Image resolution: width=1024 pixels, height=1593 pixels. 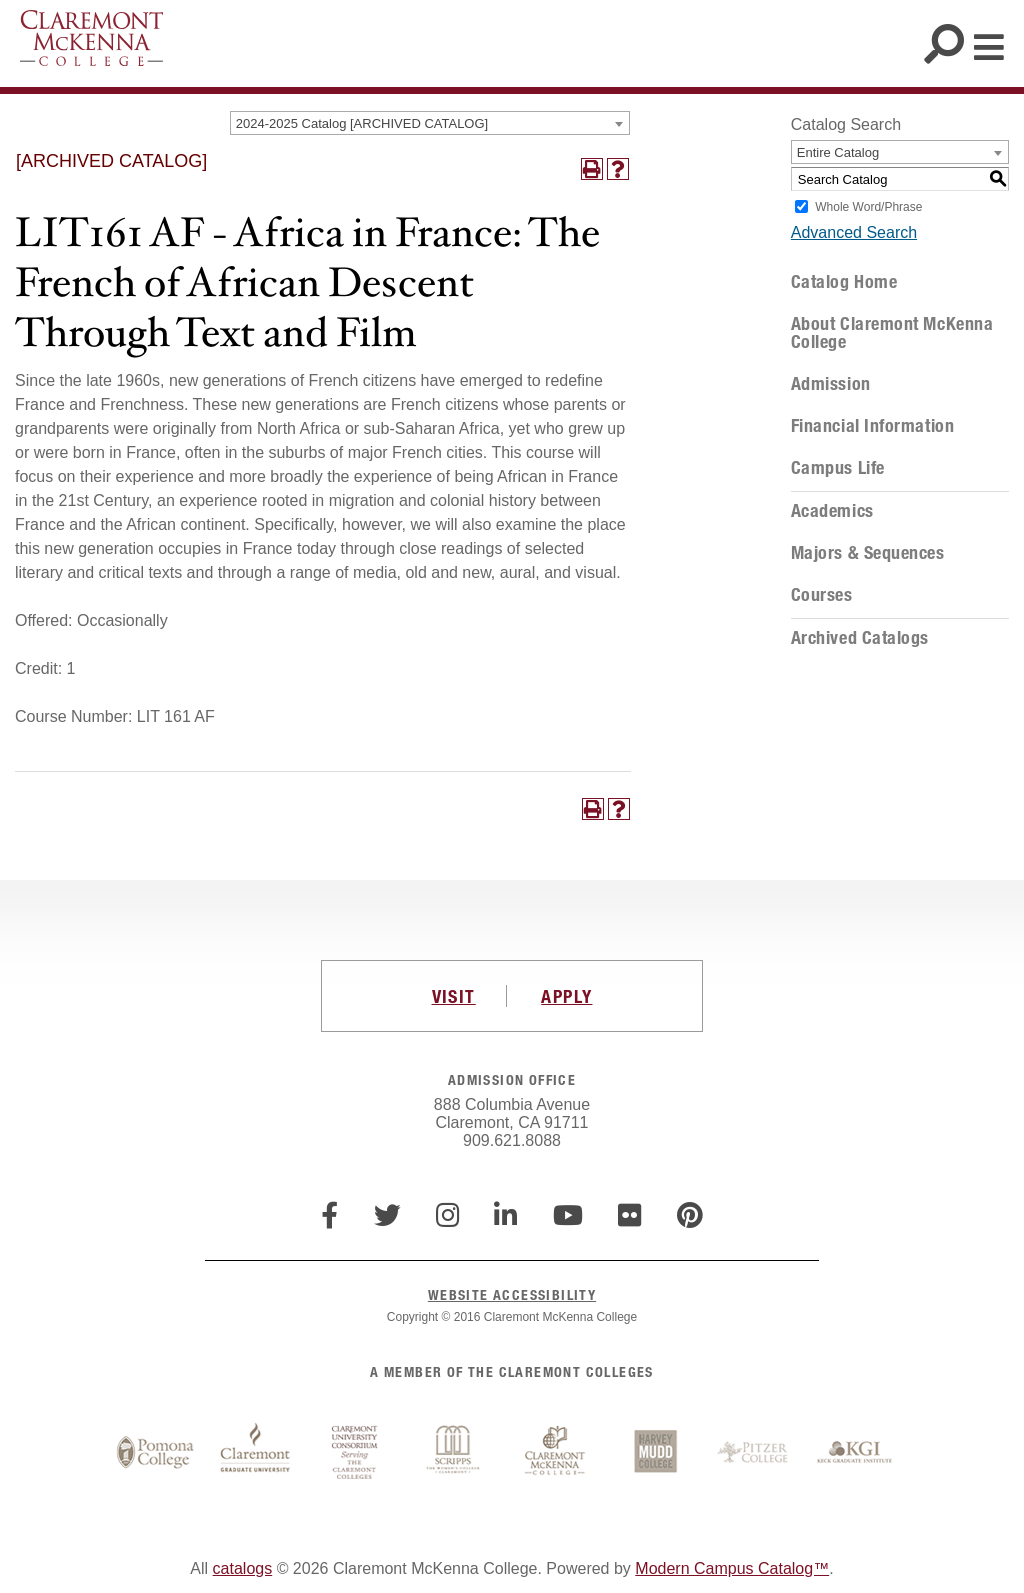 What do you see at coordinates (838, 152) in the screenshot?
I see `Entire Catalog [textbox]` at bounding box center [838, 152].